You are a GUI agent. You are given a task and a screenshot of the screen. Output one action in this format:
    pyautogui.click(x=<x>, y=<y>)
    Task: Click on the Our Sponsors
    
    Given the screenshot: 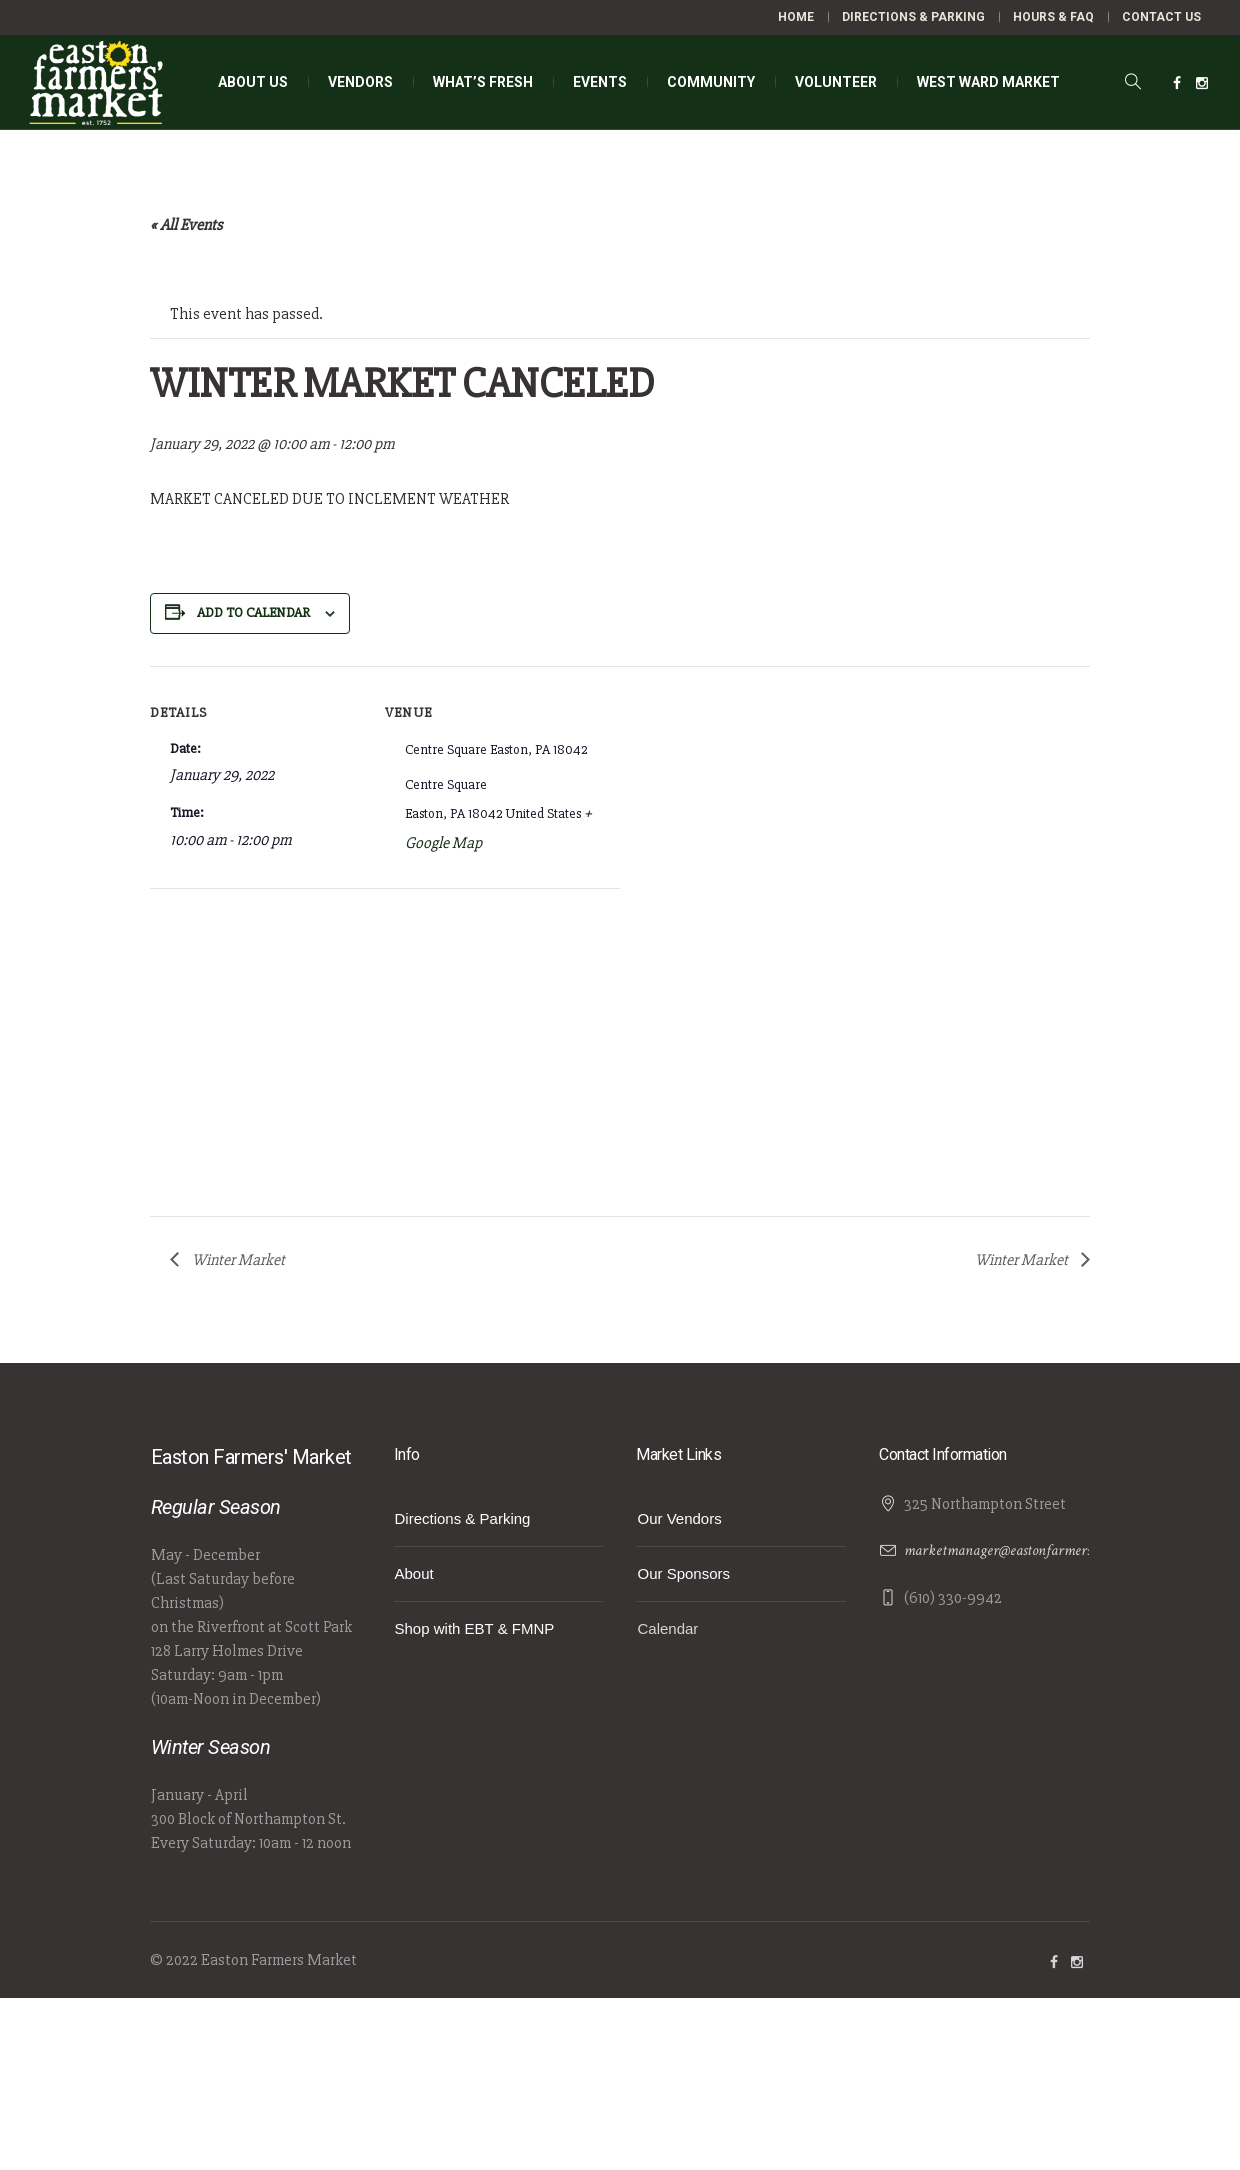 What is the action you would take?
    pyautogui.click(x=683, y=1573)
    